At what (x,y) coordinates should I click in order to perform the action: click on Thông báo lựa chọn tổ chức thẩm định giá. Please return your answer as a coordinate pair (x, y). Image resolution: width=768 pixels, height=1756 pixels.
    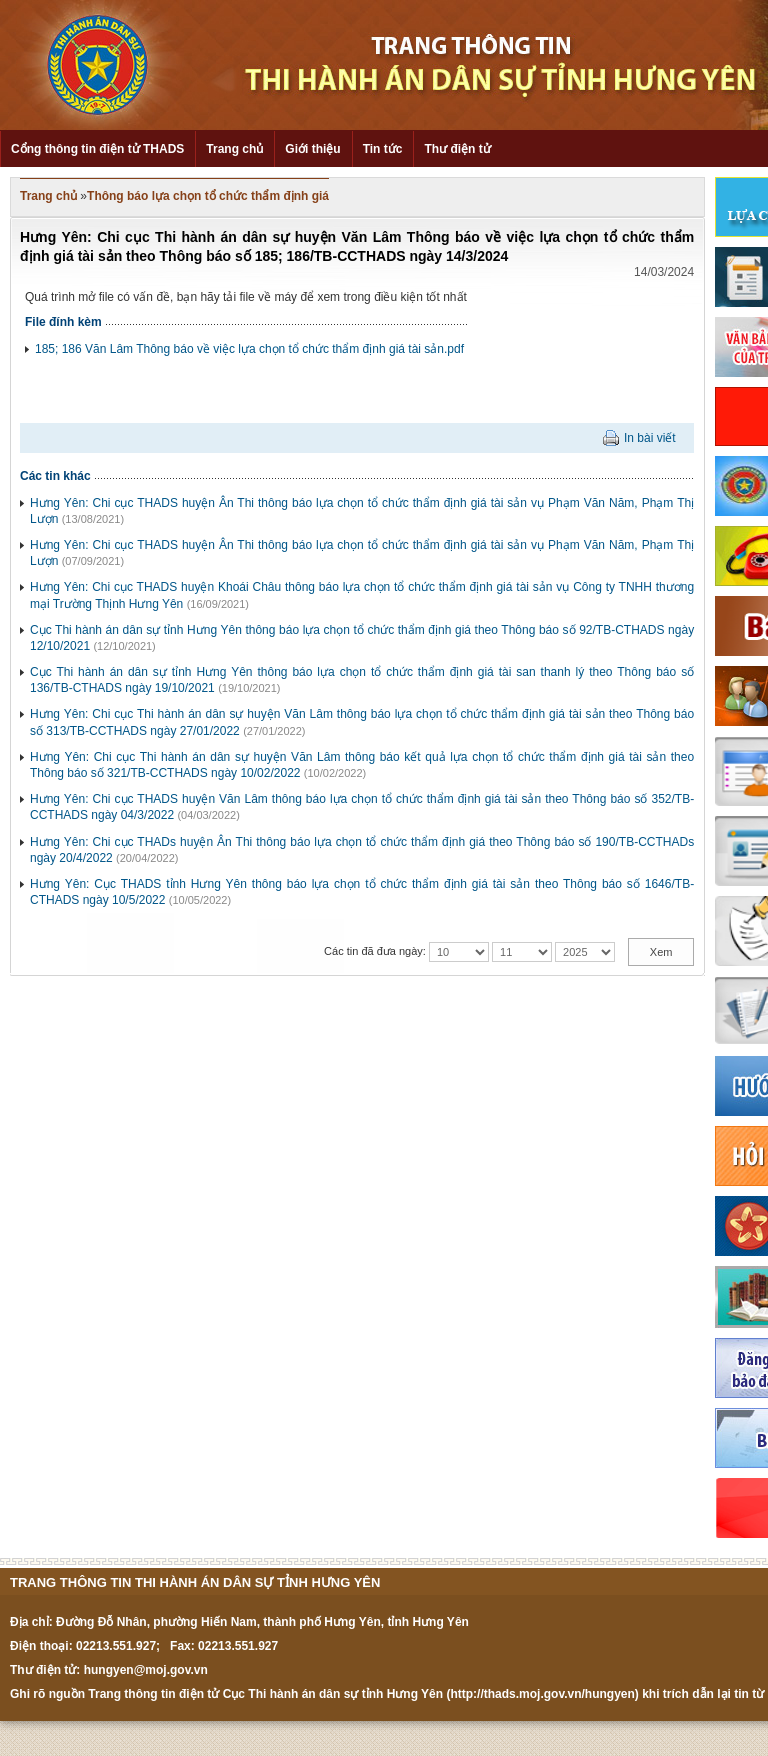
    Looking at the image, I should click on (208, 196).